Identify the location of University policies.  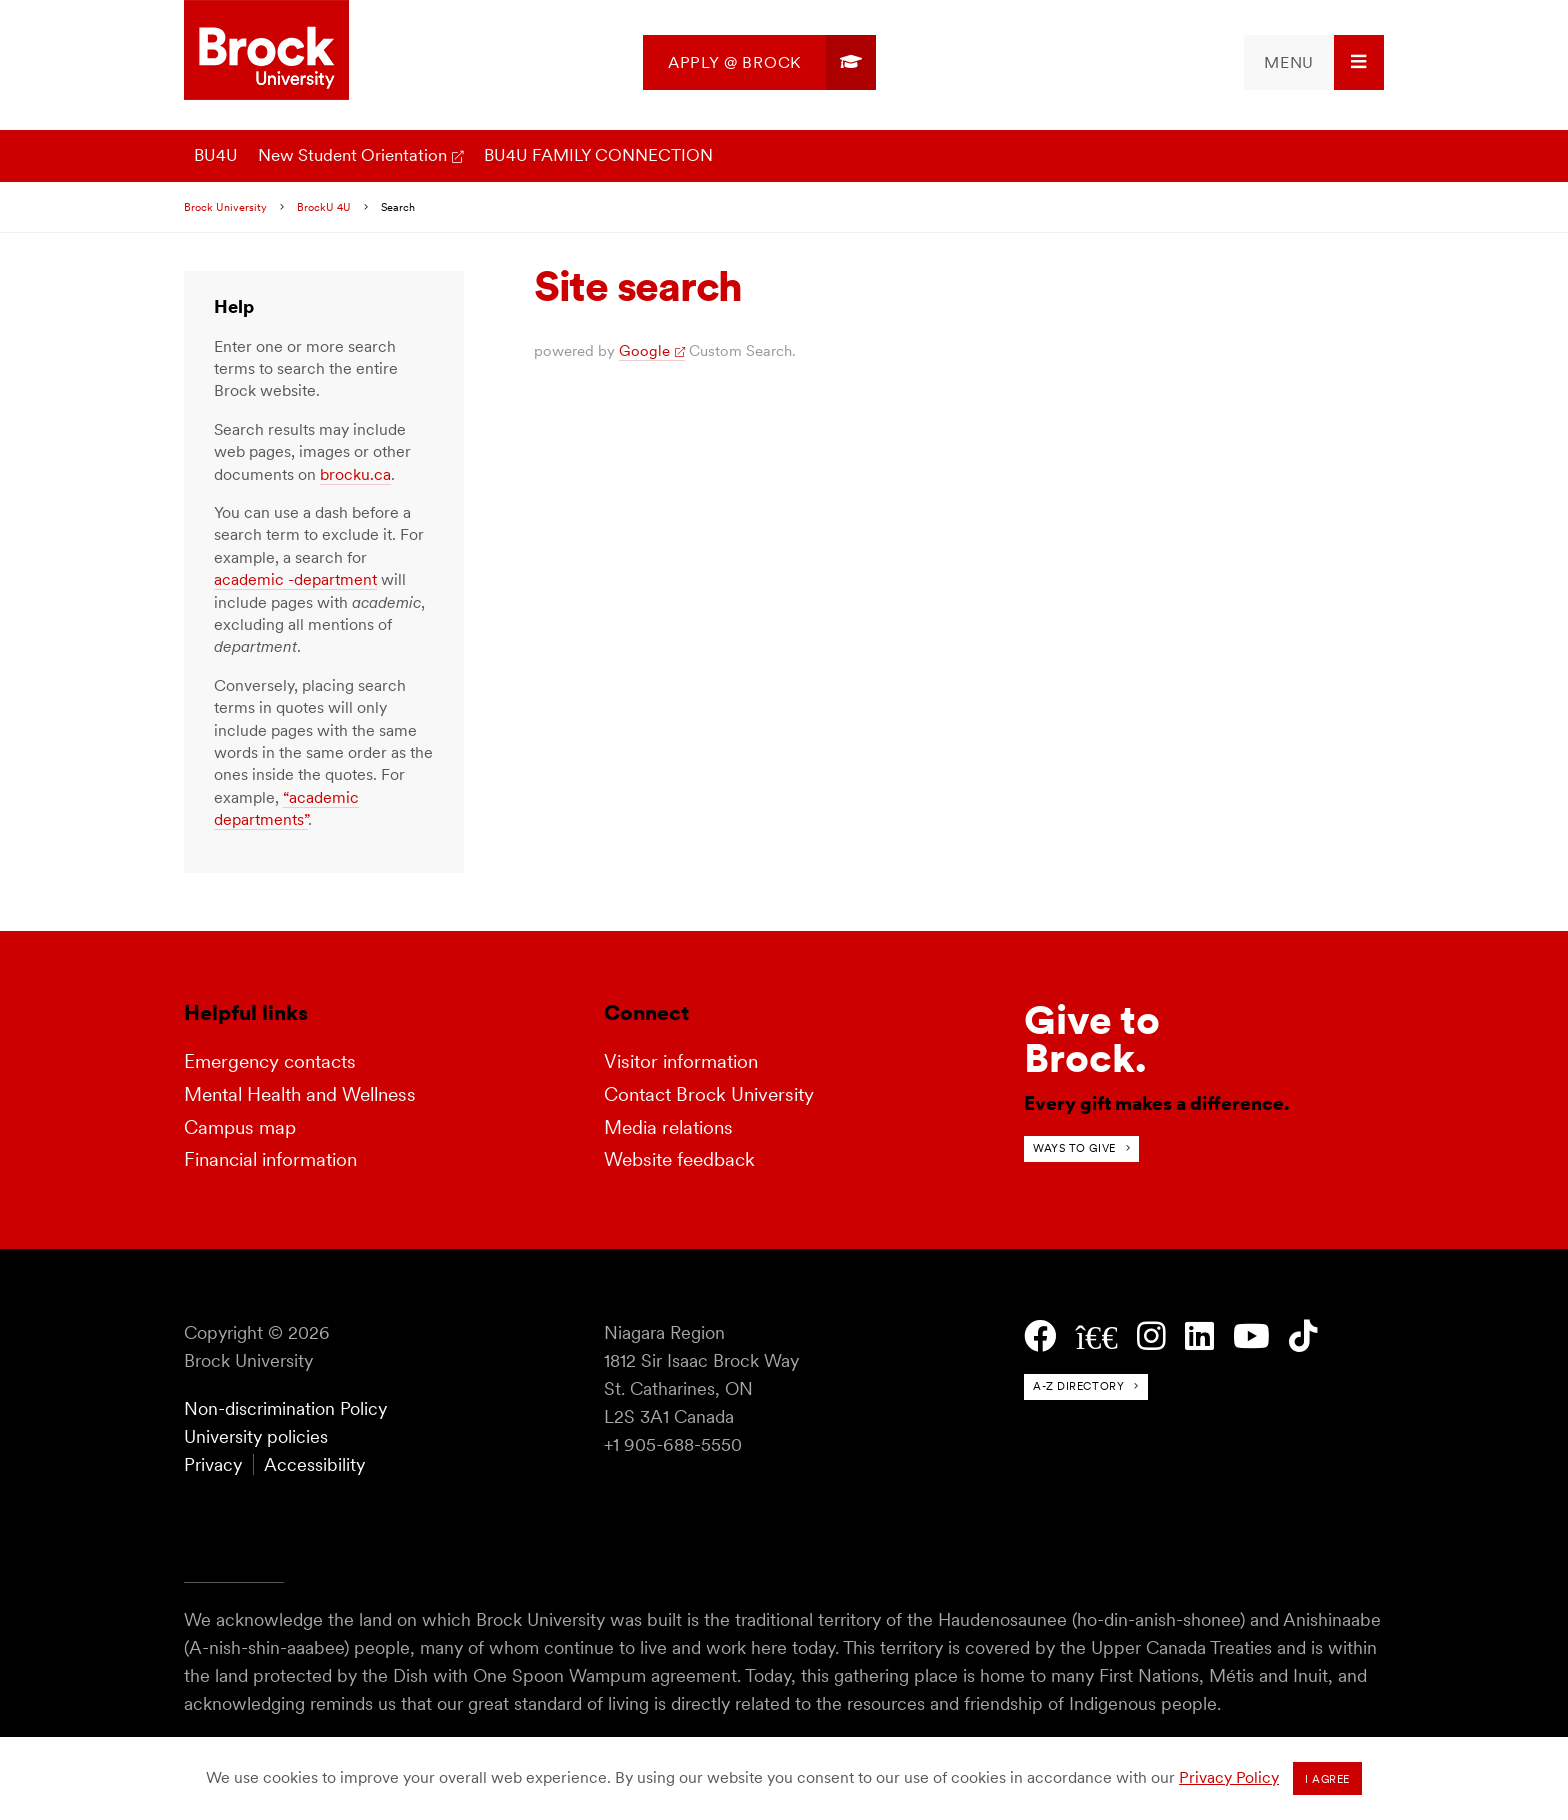
(256, 1436).